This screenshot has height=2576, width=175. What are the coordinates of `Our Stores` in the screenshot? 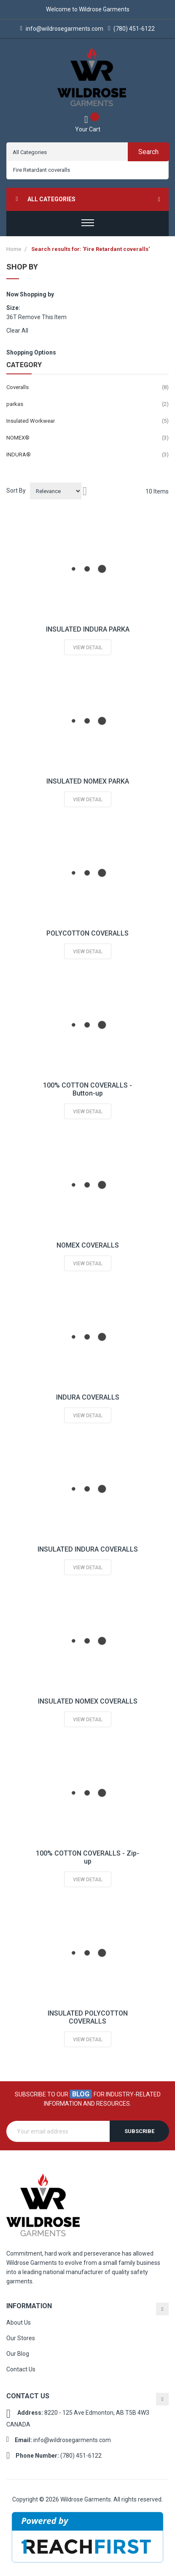 It's located at (20, 2338).